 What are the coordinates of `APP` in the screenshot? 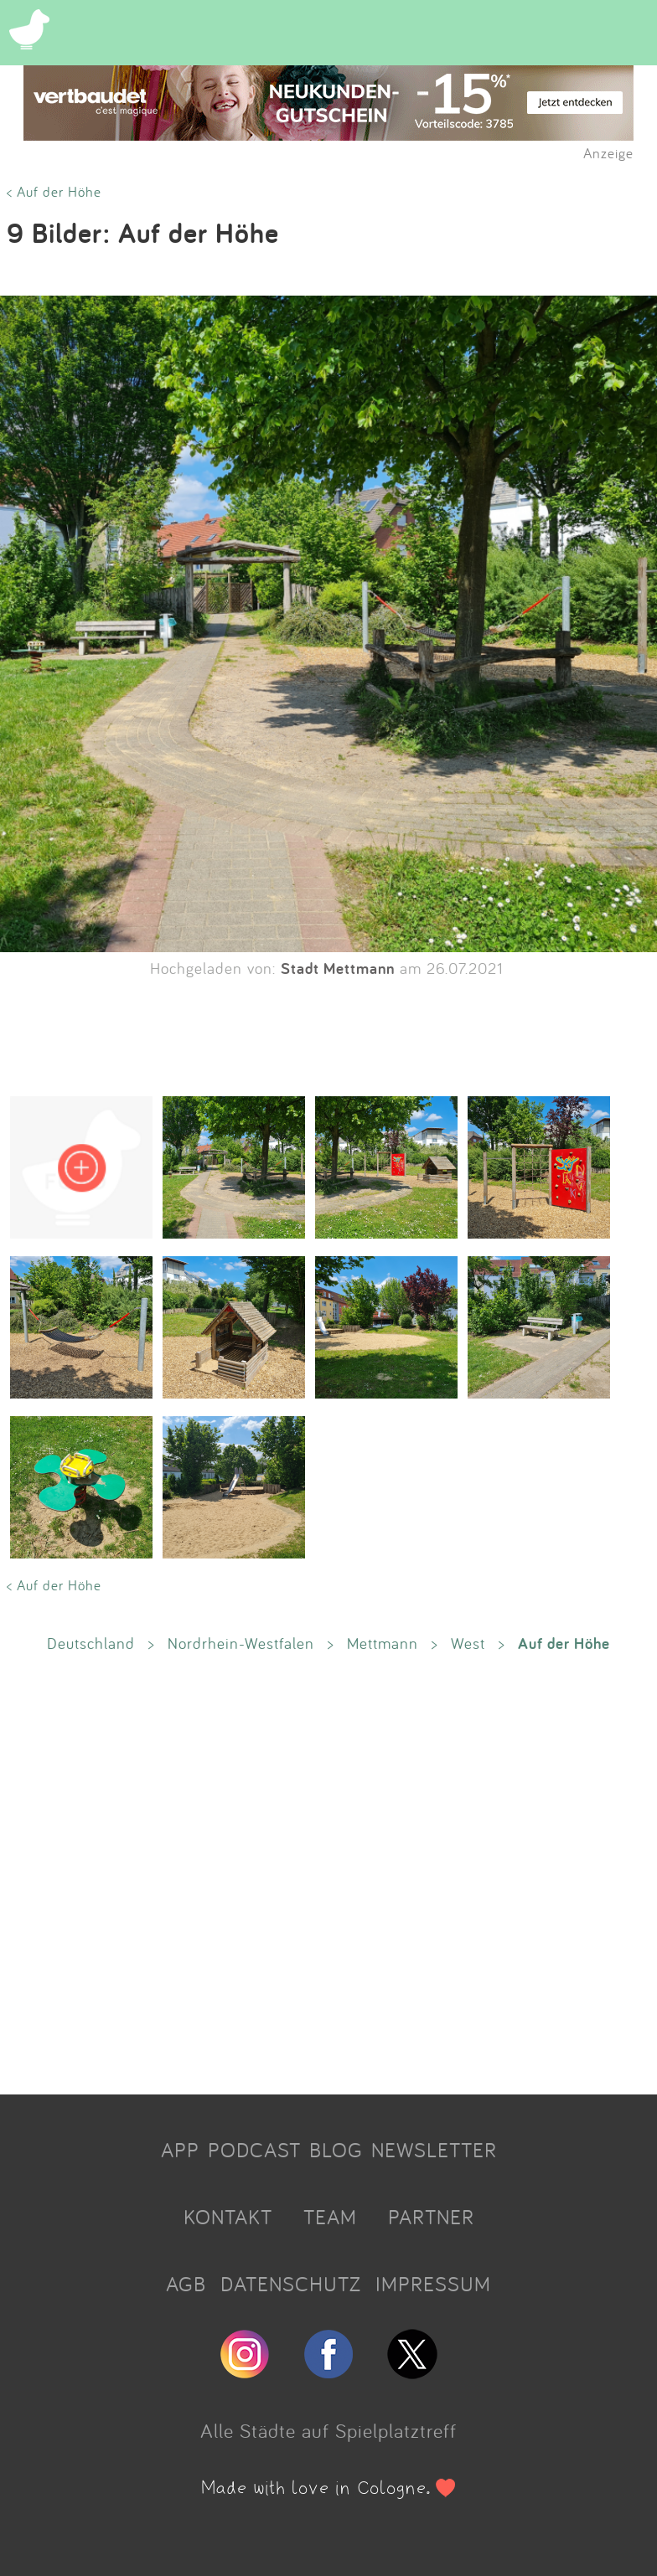 It's located at (180, 2149).